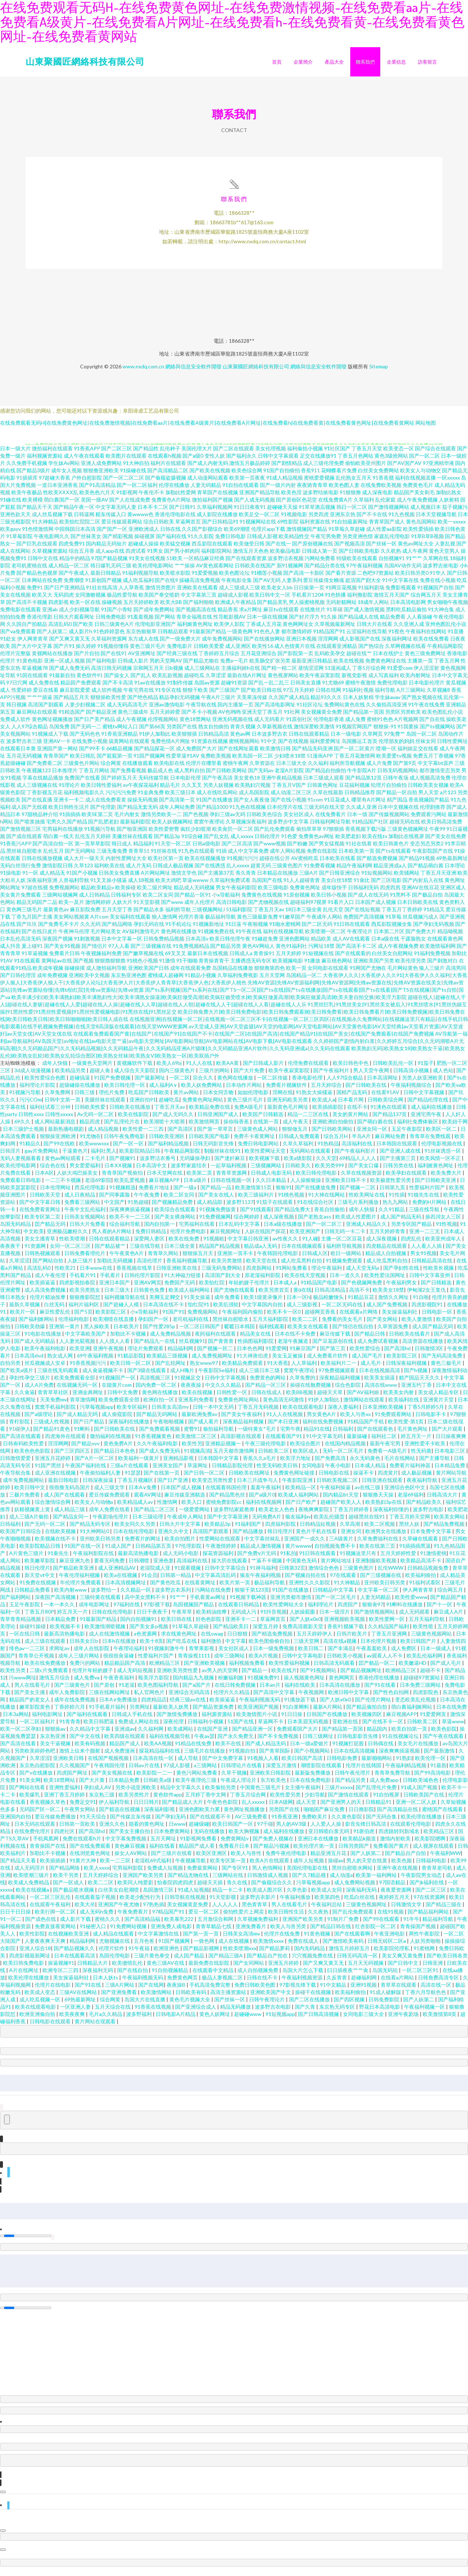  I want to click on 欧美日韩高清免费, so click(441, 827).